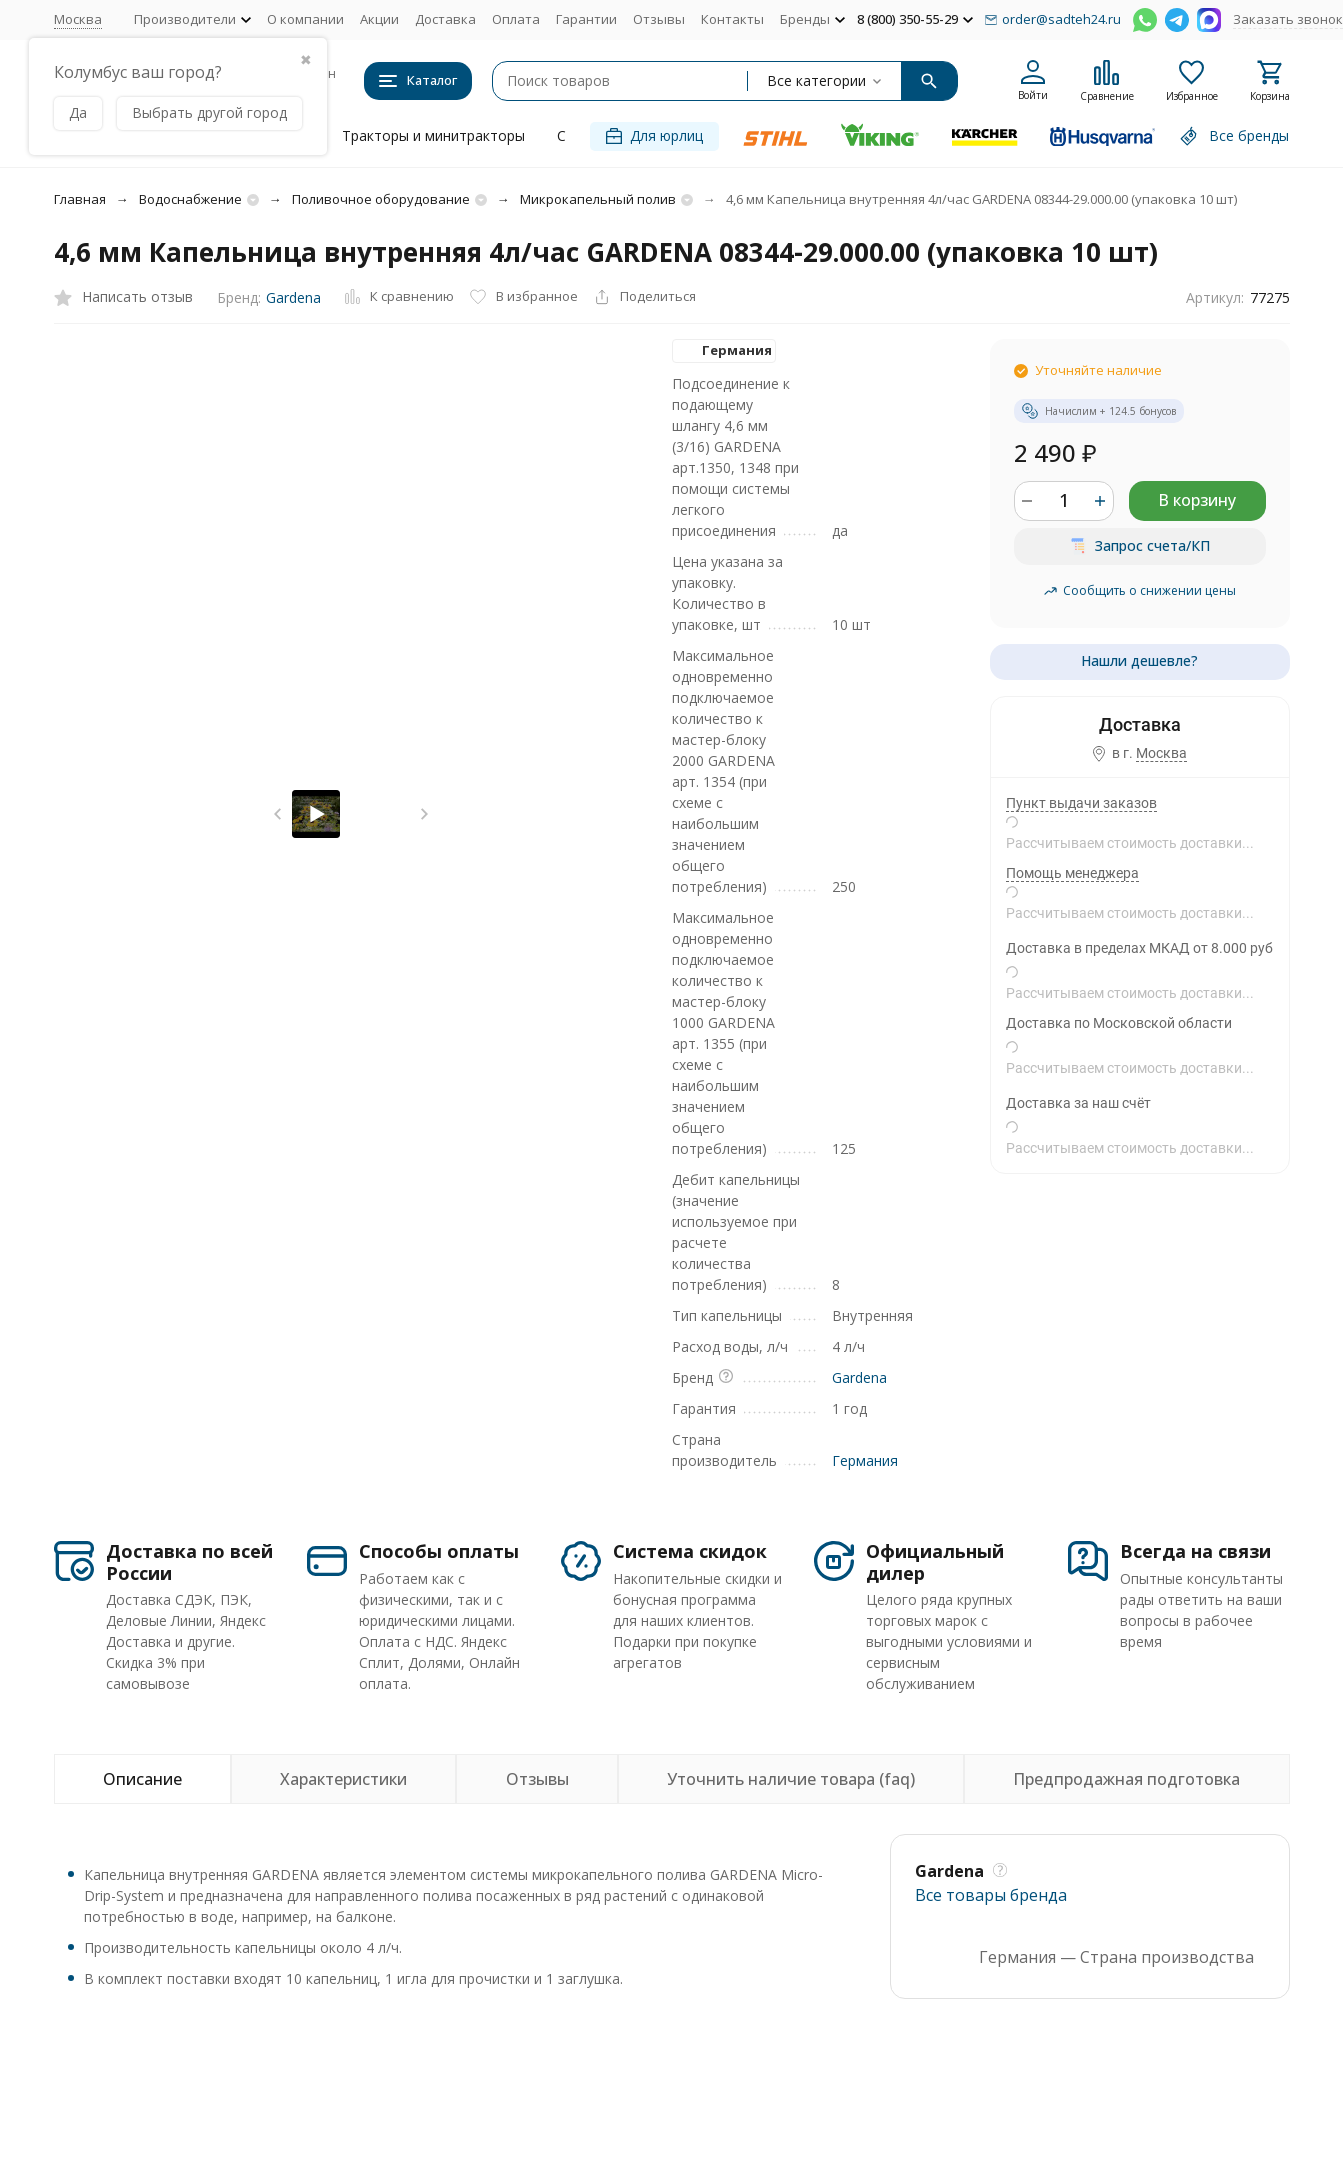  I want to click on Тракторы и минитракторы, so click(433, 135).